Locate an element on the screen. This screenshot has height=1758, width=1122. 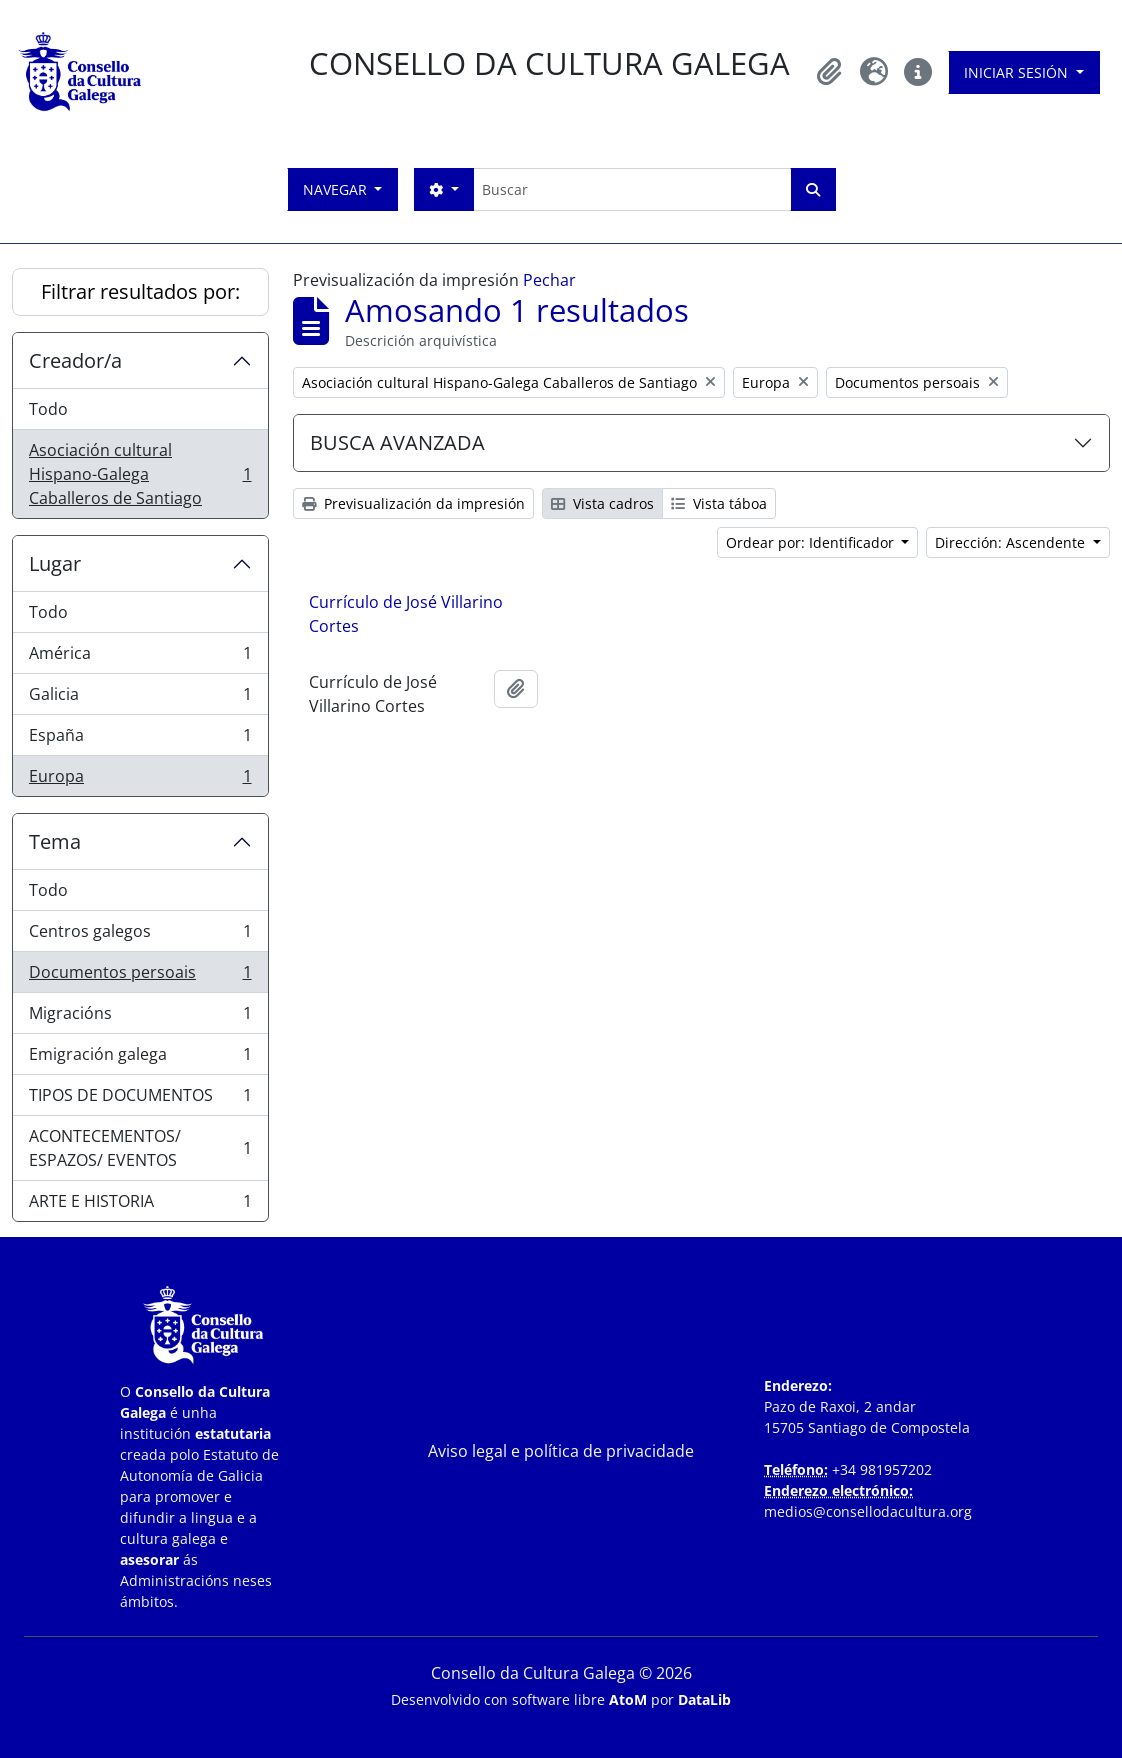
Navegar is located at coordinates (337, 189).